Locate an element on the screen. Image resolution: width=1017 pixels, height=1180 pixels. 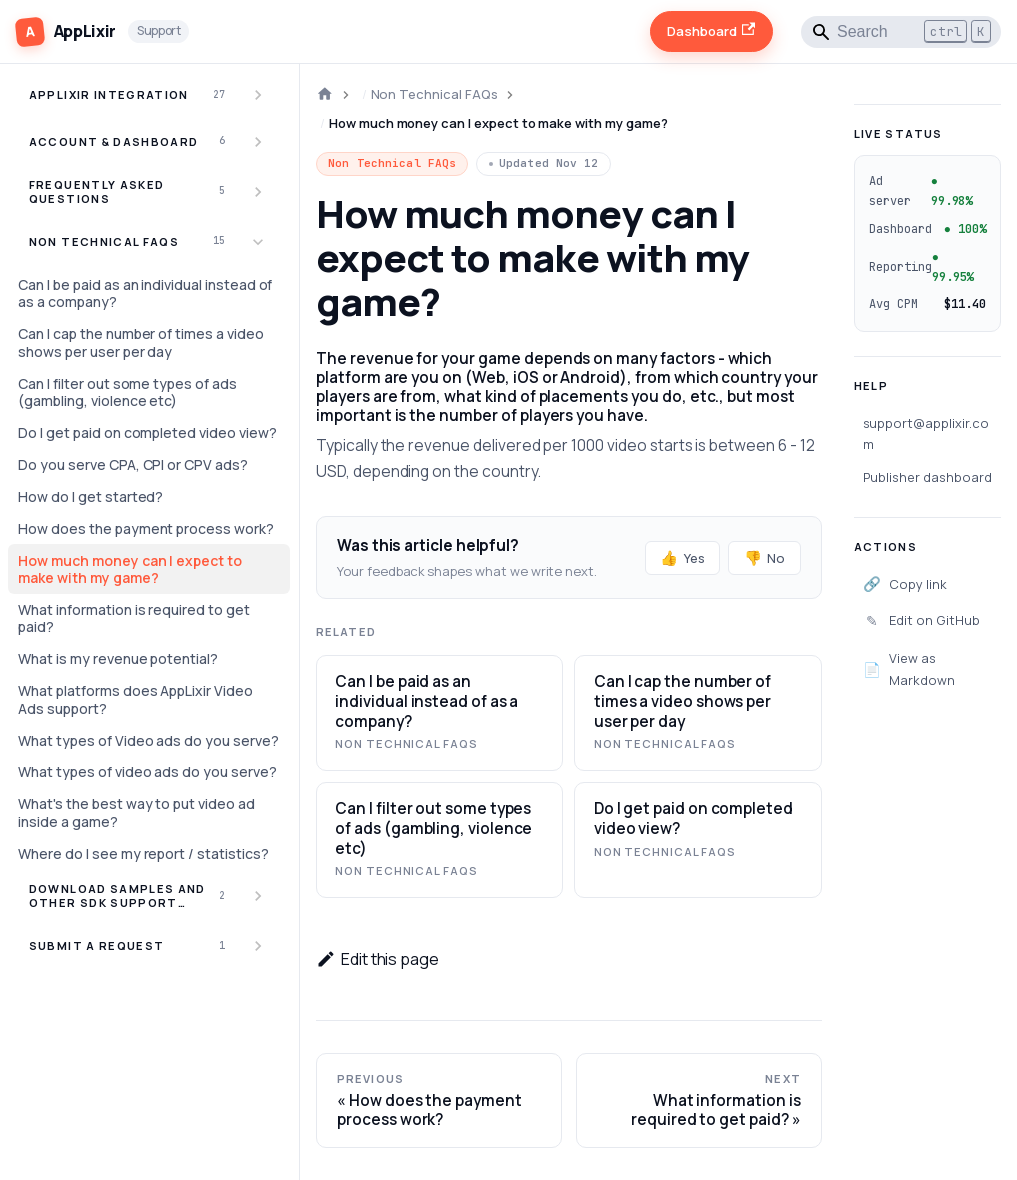
Publisher dashboard is located at coordinates (927, 477).